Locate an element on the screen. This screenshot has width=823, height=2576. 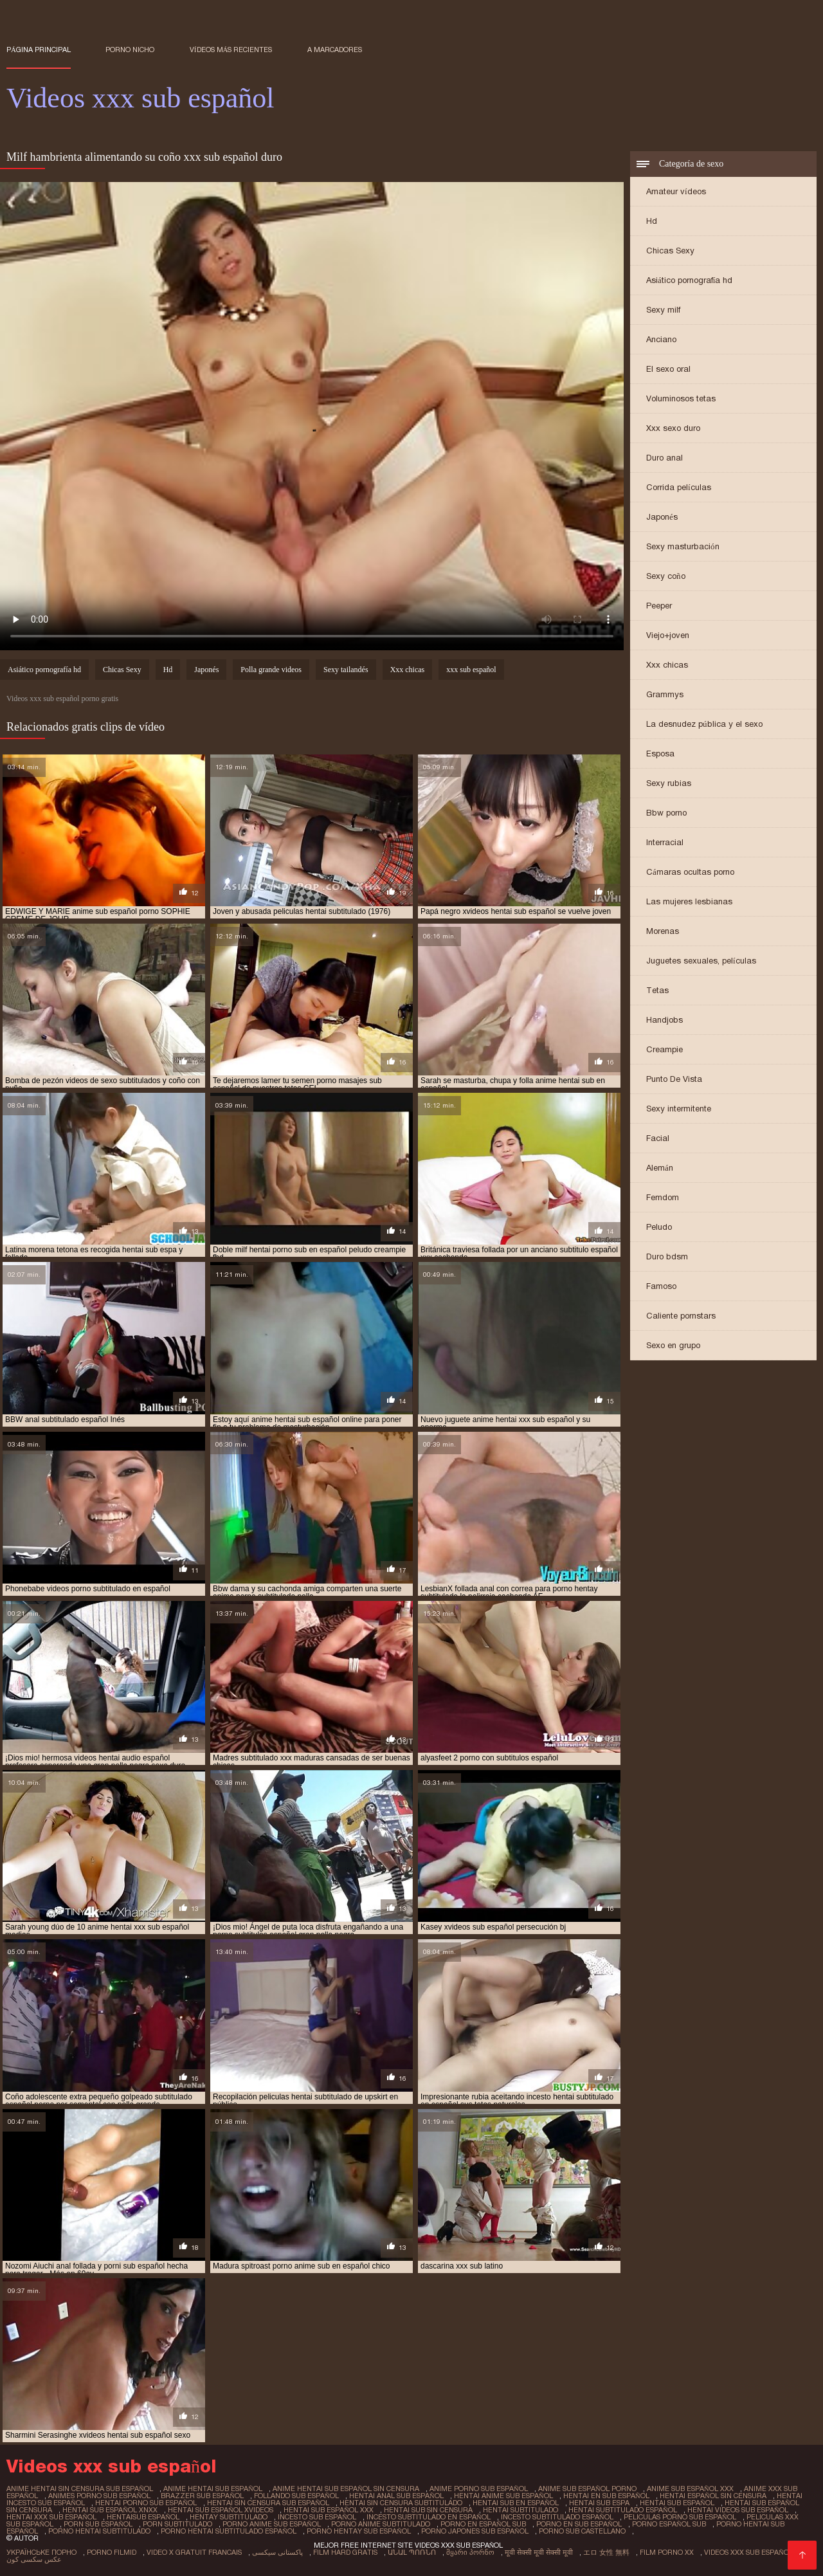
incesto subtitulado español is located at coordinates (557, 2517).